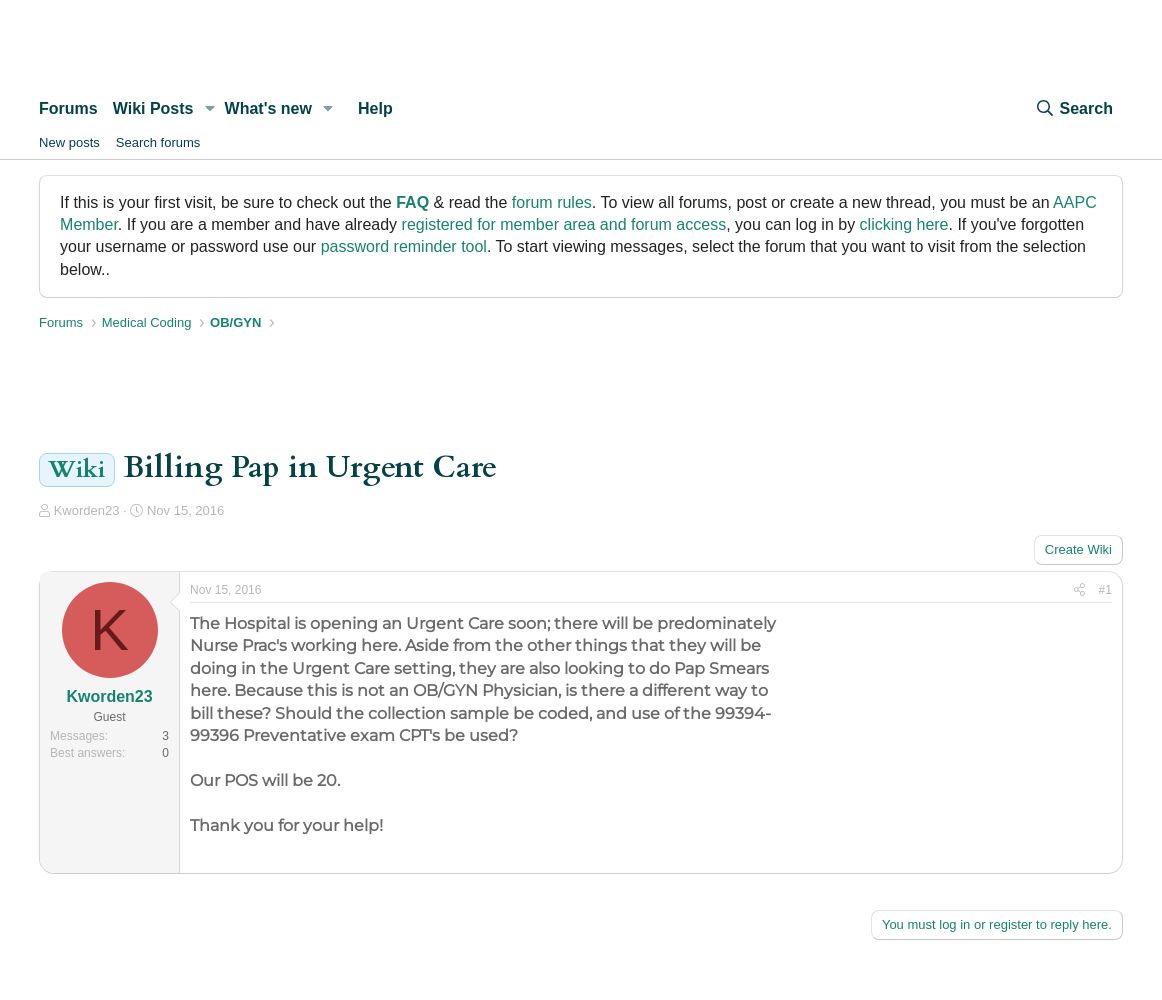 The image size is (1162, 1000). What do you see at coordinates (158, 142) in the screenshot?
I see `Search forums` at bounding box center [158, 142].